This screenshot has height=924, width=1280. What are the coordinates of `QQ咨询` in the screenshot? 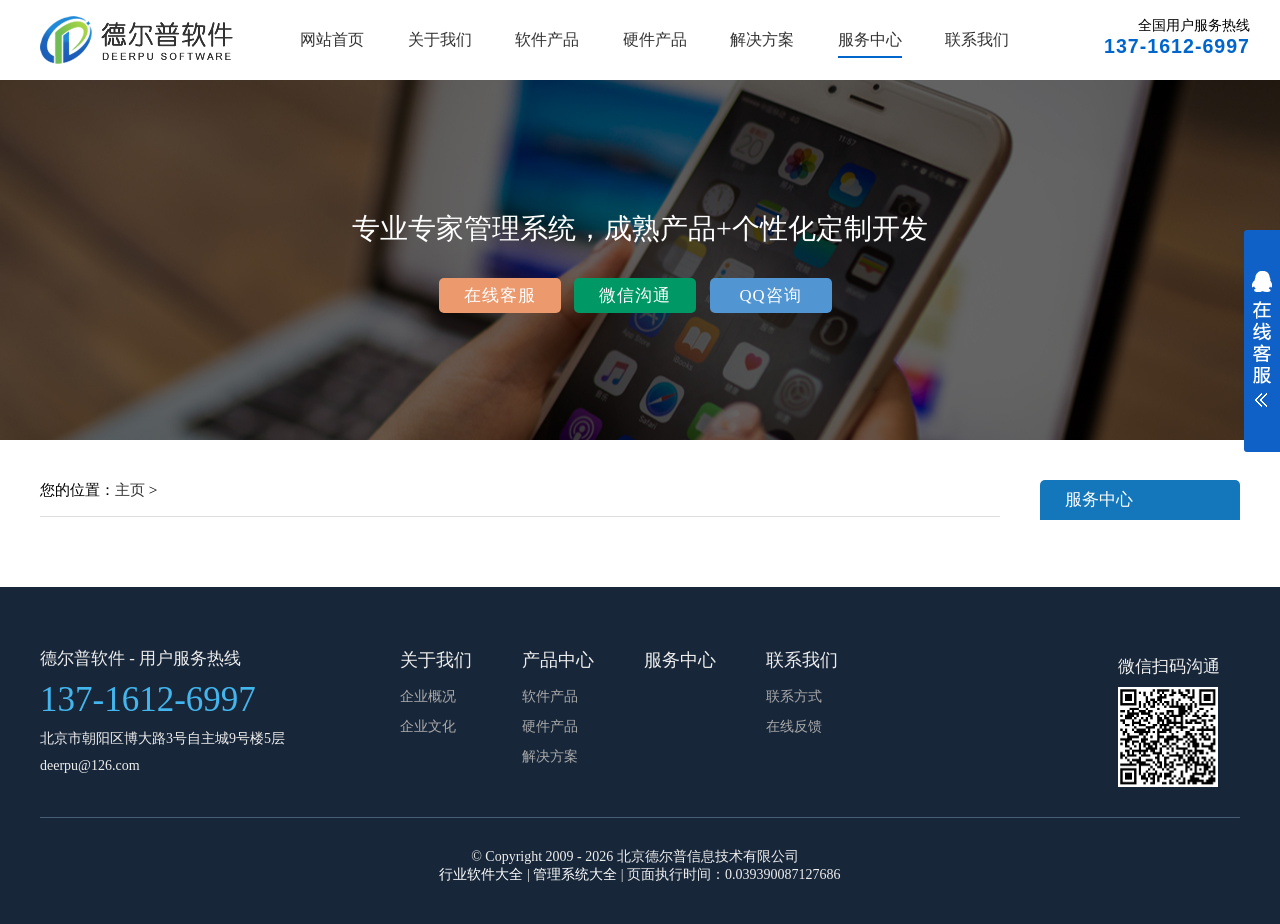 It's located at (770, 295).